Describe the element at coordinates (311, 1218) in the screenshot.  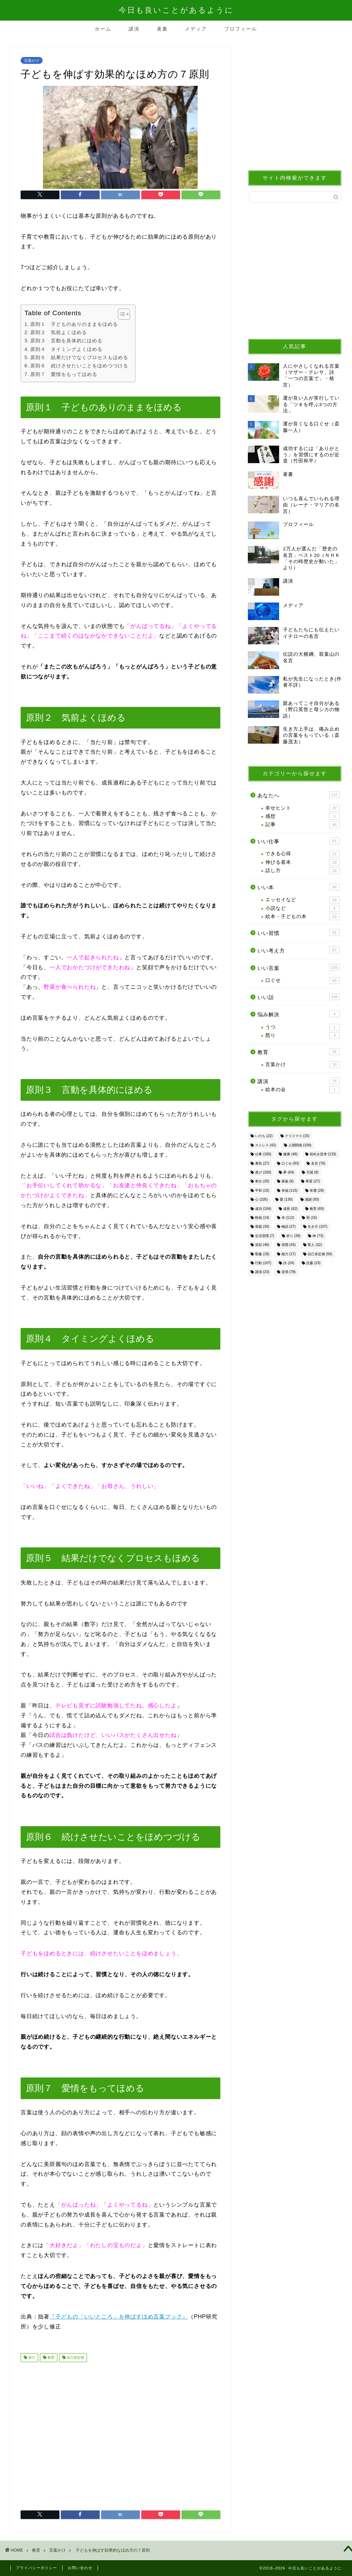
I see `死 [死 (15個の項目)]` at that location.